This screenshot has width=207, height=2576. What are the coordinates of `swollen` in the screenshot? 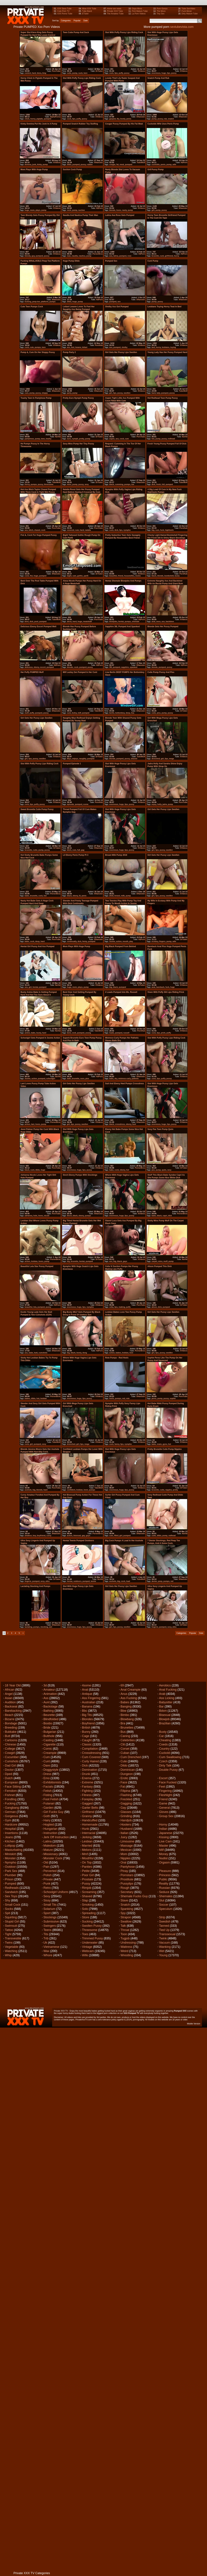 It's located at (127, 393).